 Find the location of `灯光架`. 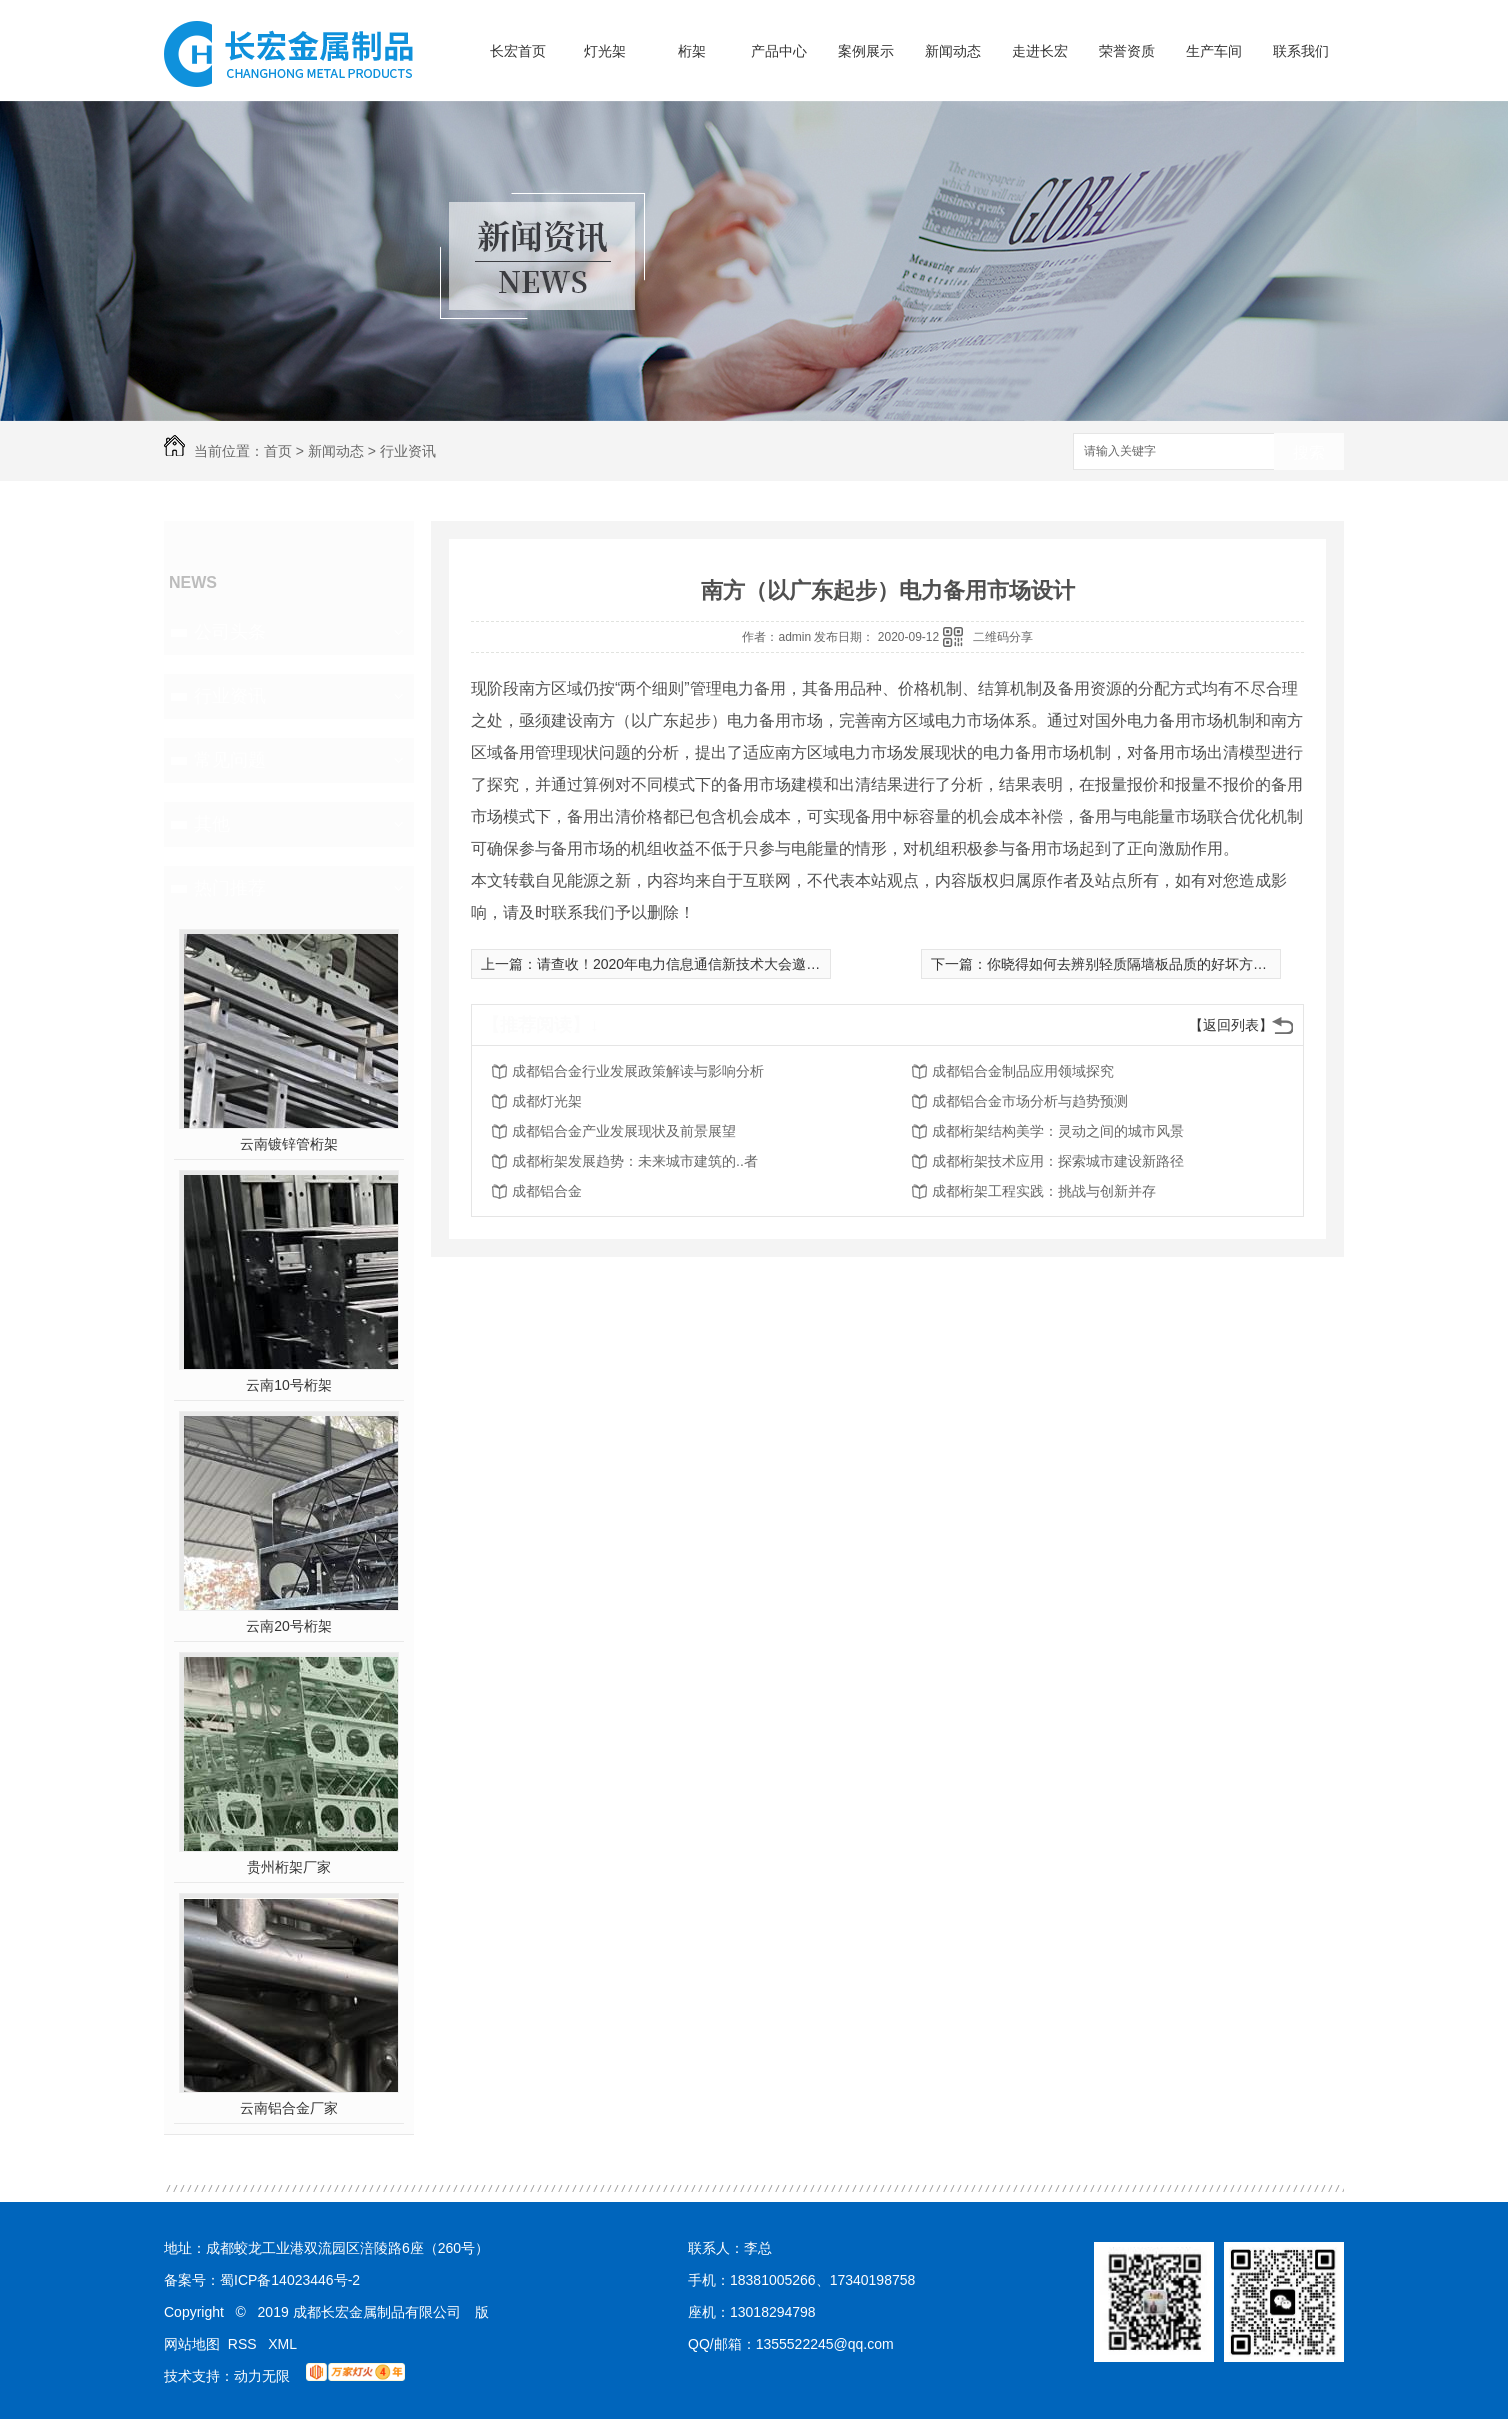

灯光架 is located at coordinates (605, 51).